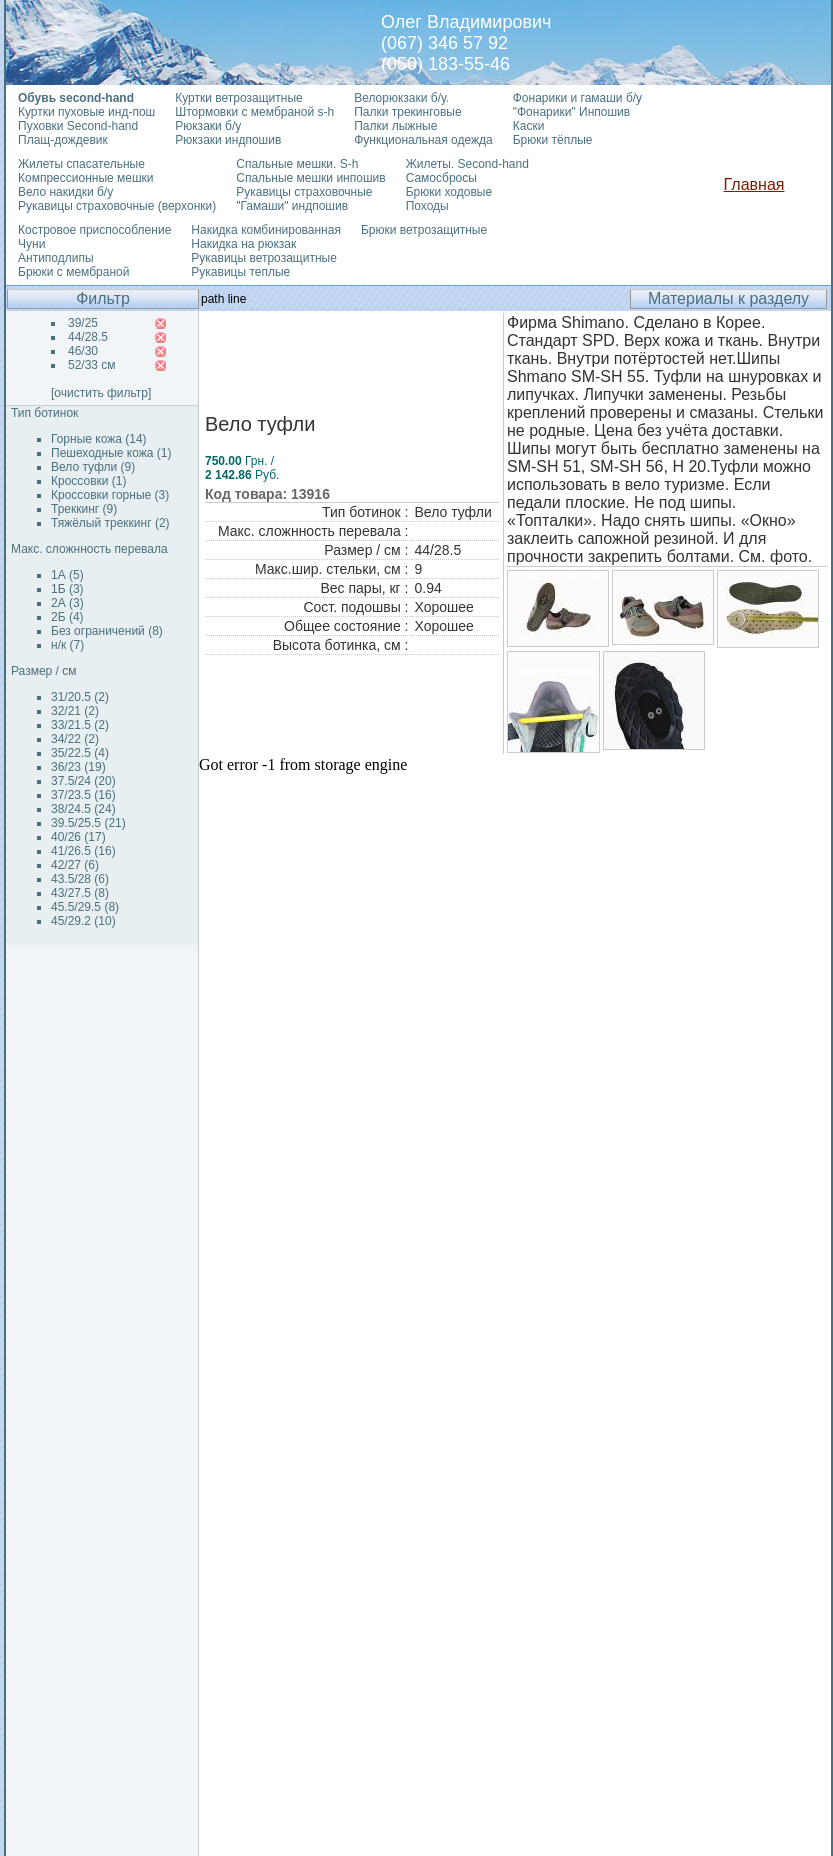  Describe the element at coordinates (80, 753) in the screenshot. I see `35/22.5 (4)` at that location.